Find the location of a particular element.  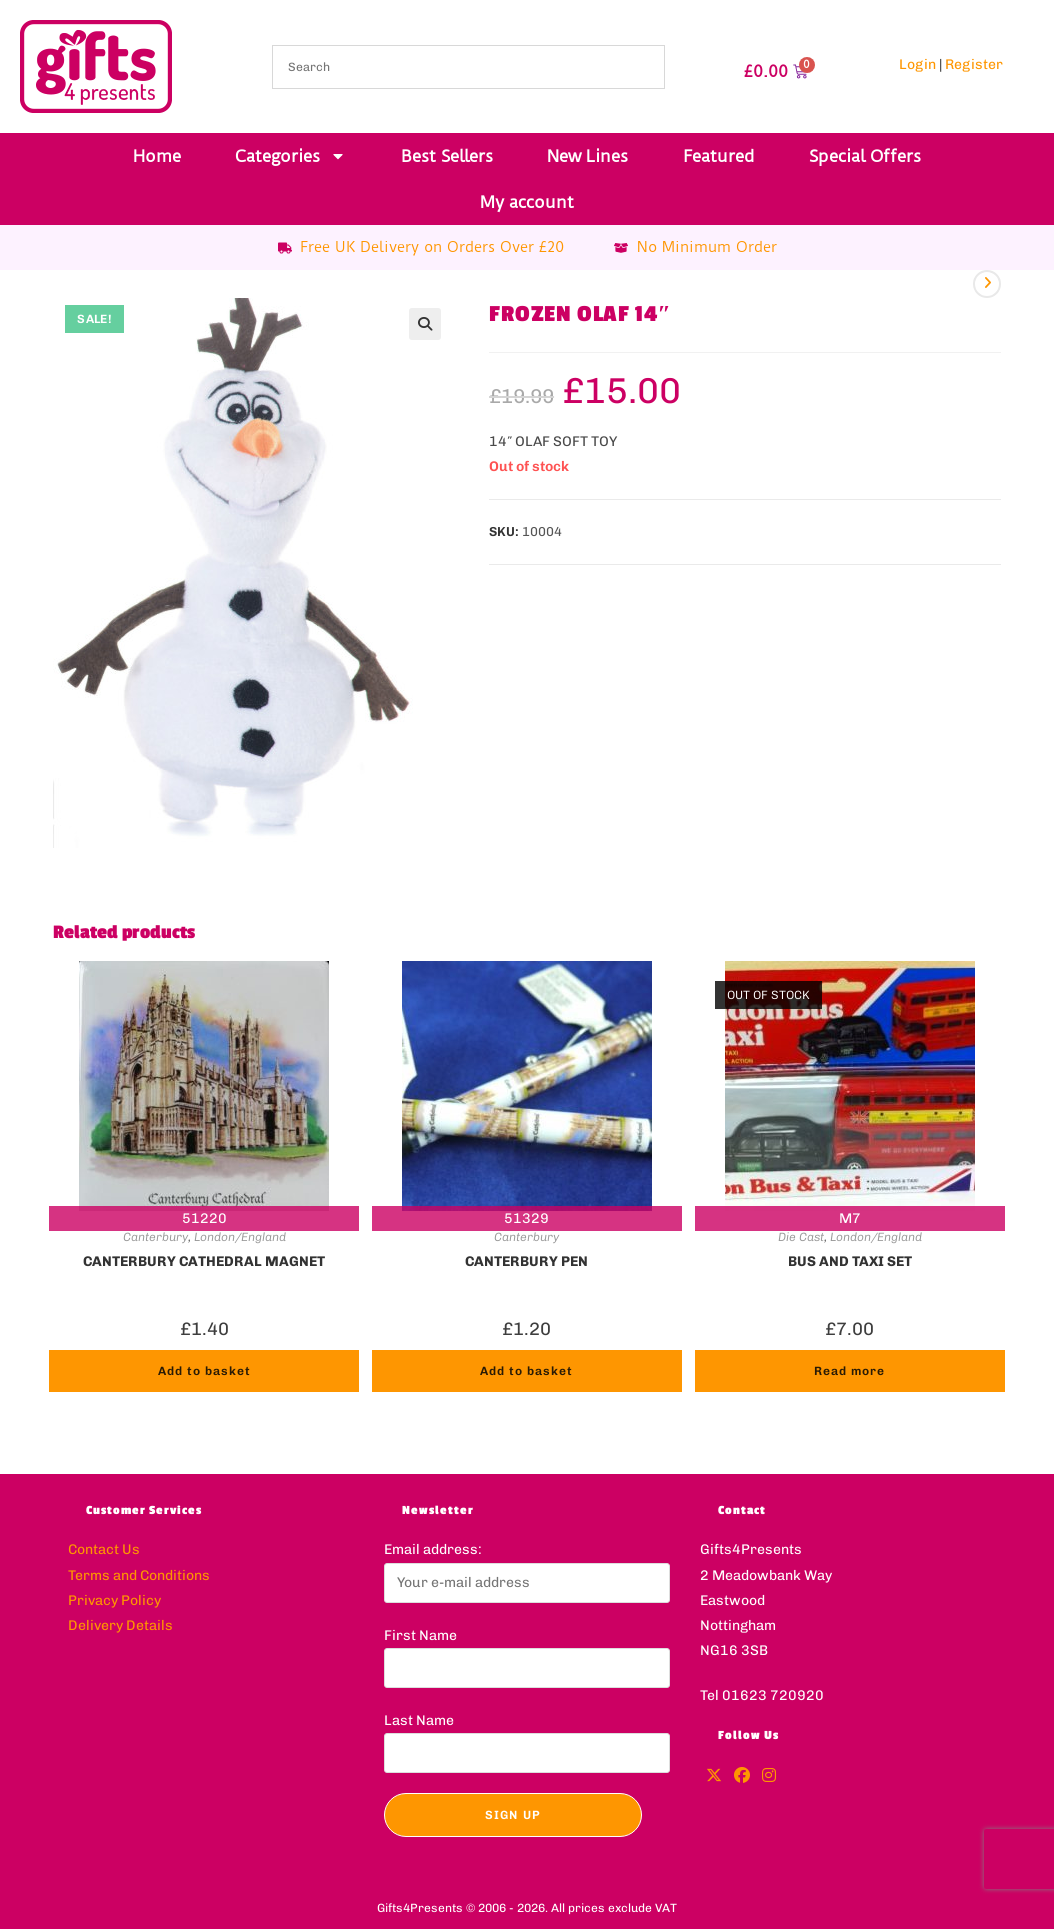

BUS AND TAXI SET is located at coordinates (850, 1261).